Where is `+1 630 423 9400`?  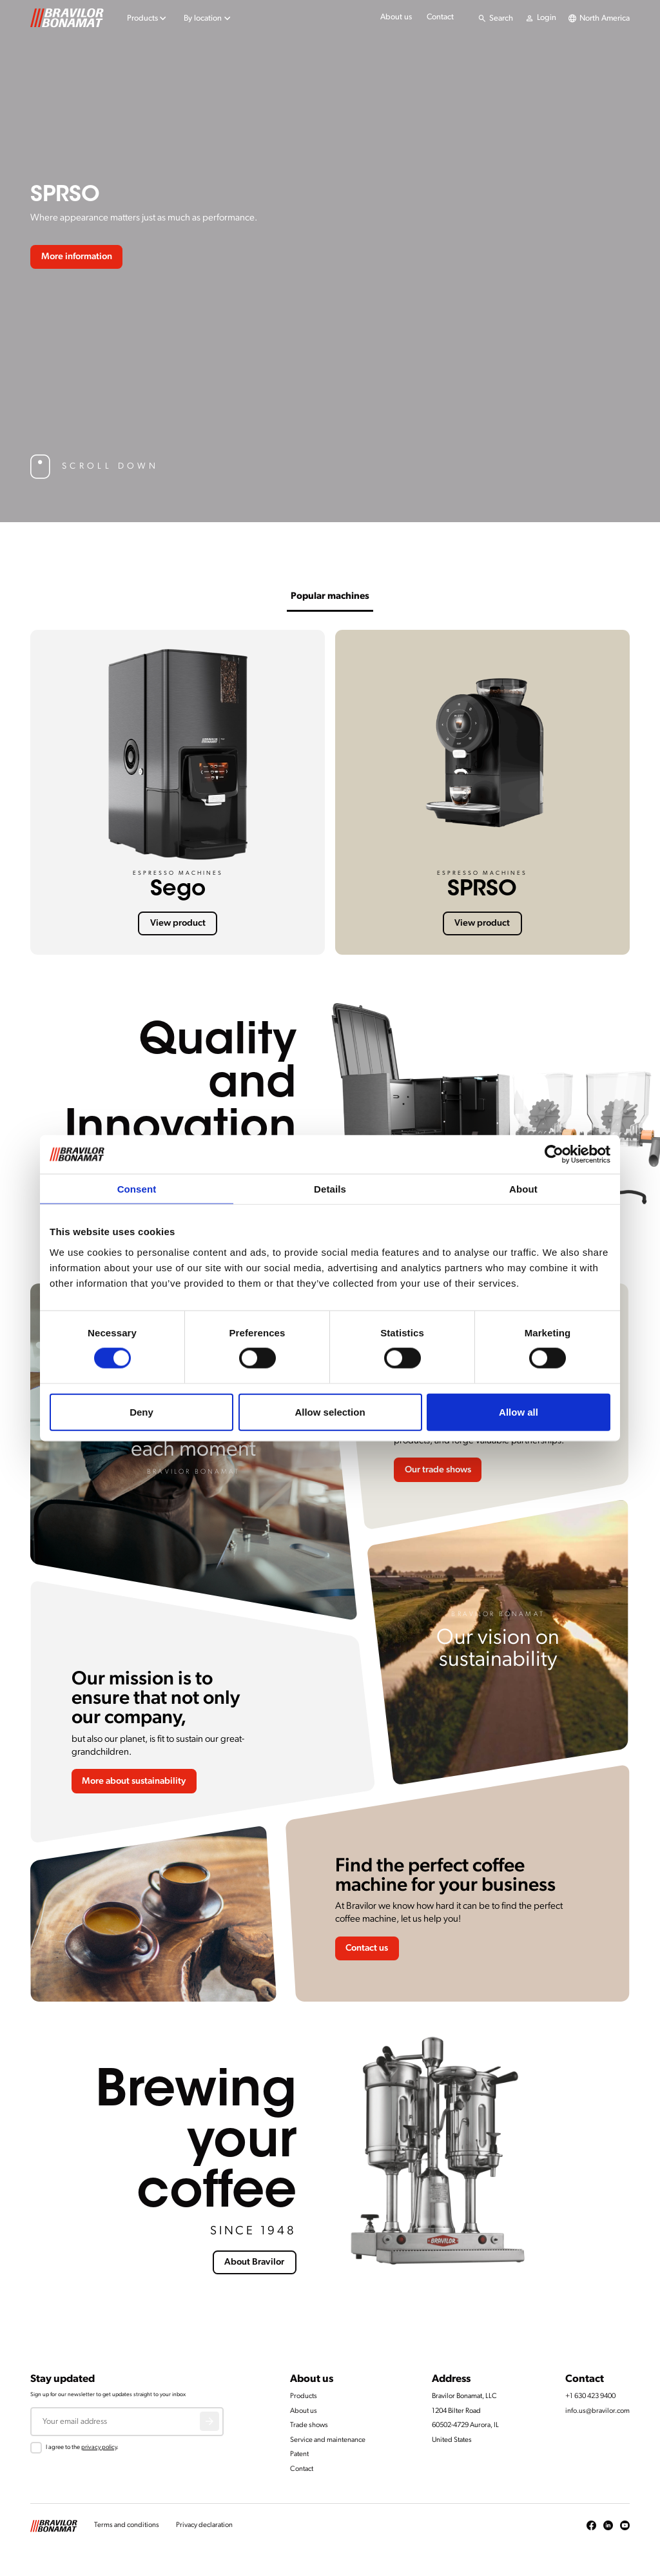
+1 630 423 9400 is located at coordinates (590, 2396).